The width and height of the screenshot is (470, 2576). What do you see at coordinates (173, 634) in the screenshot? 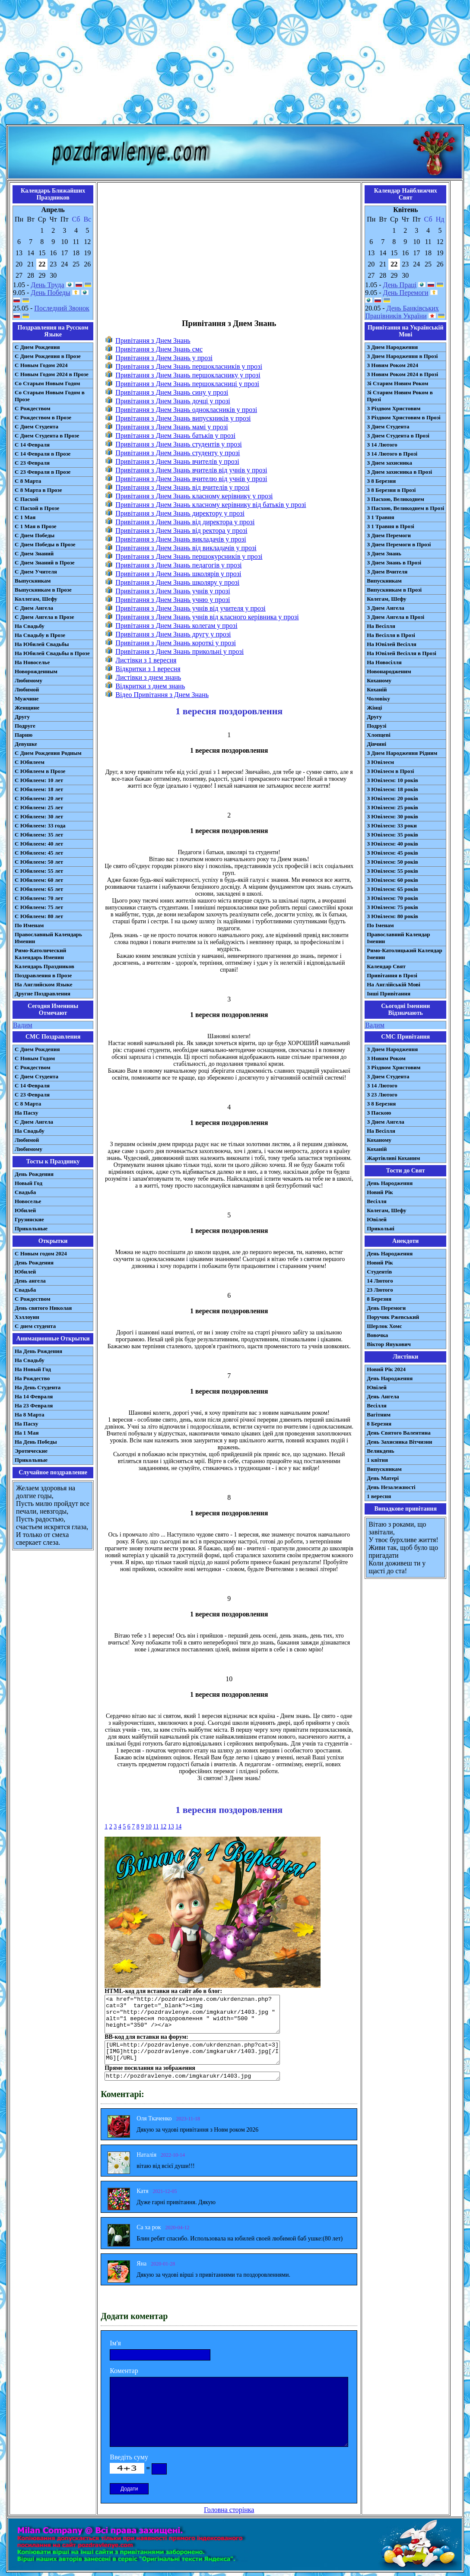
I see `Привітання з Днем Знань другу у прозі` at bounding box center [173, 634].